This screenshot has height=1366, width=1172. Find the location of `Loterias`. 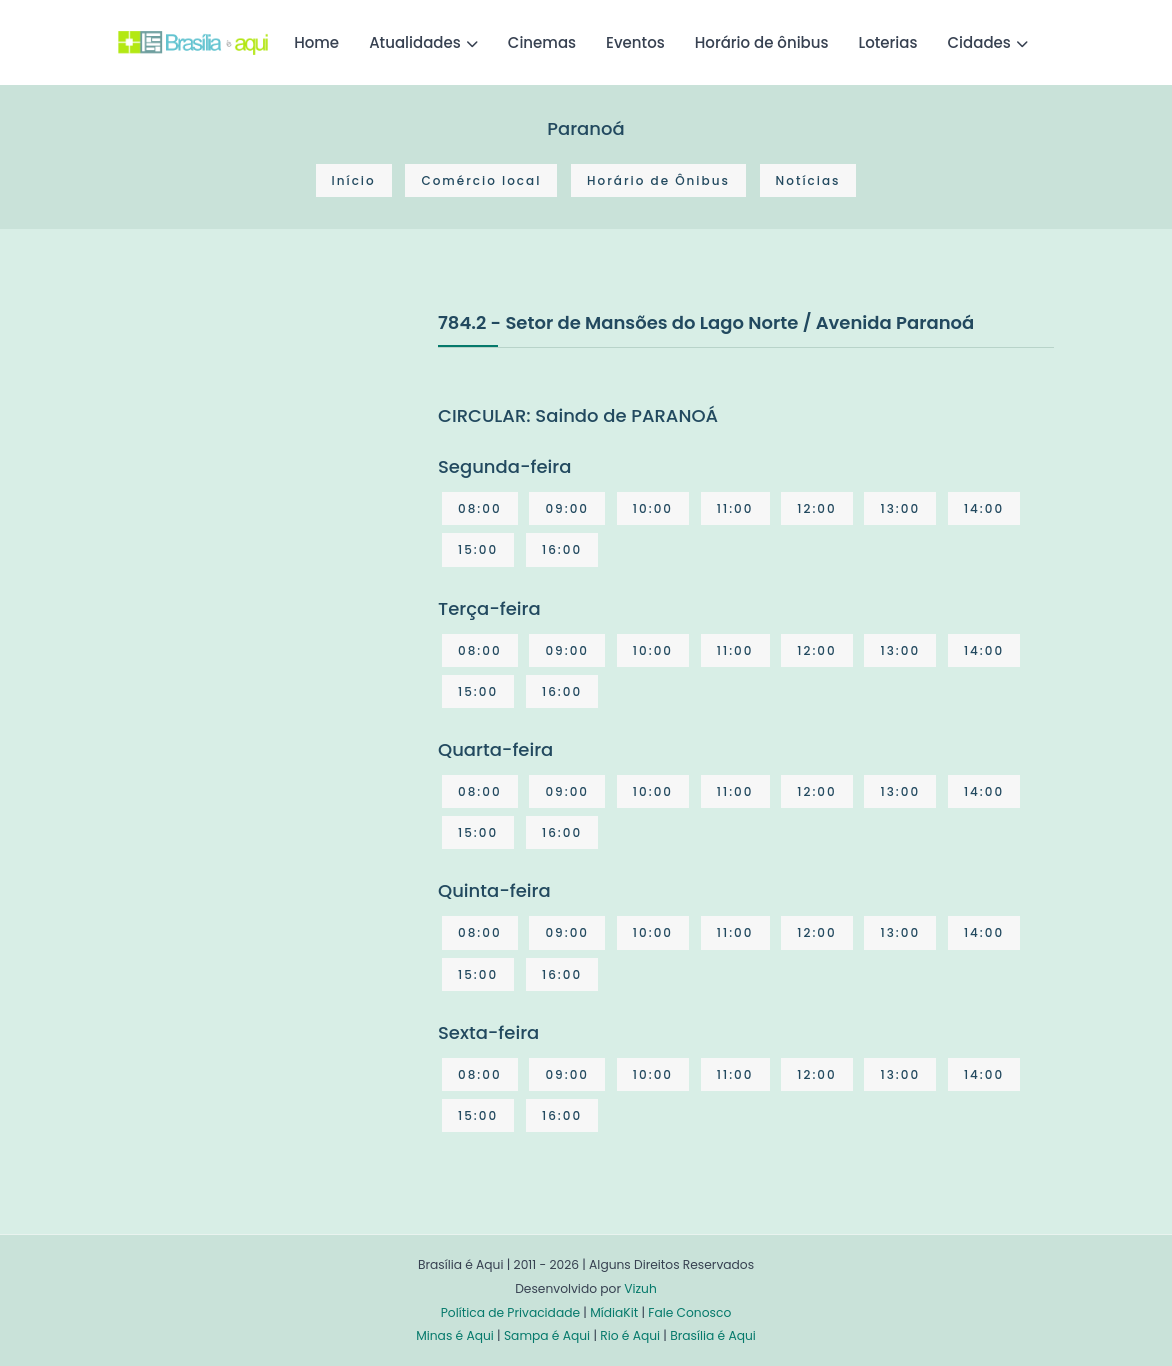

Loterias is located at coordinates (888, 42).